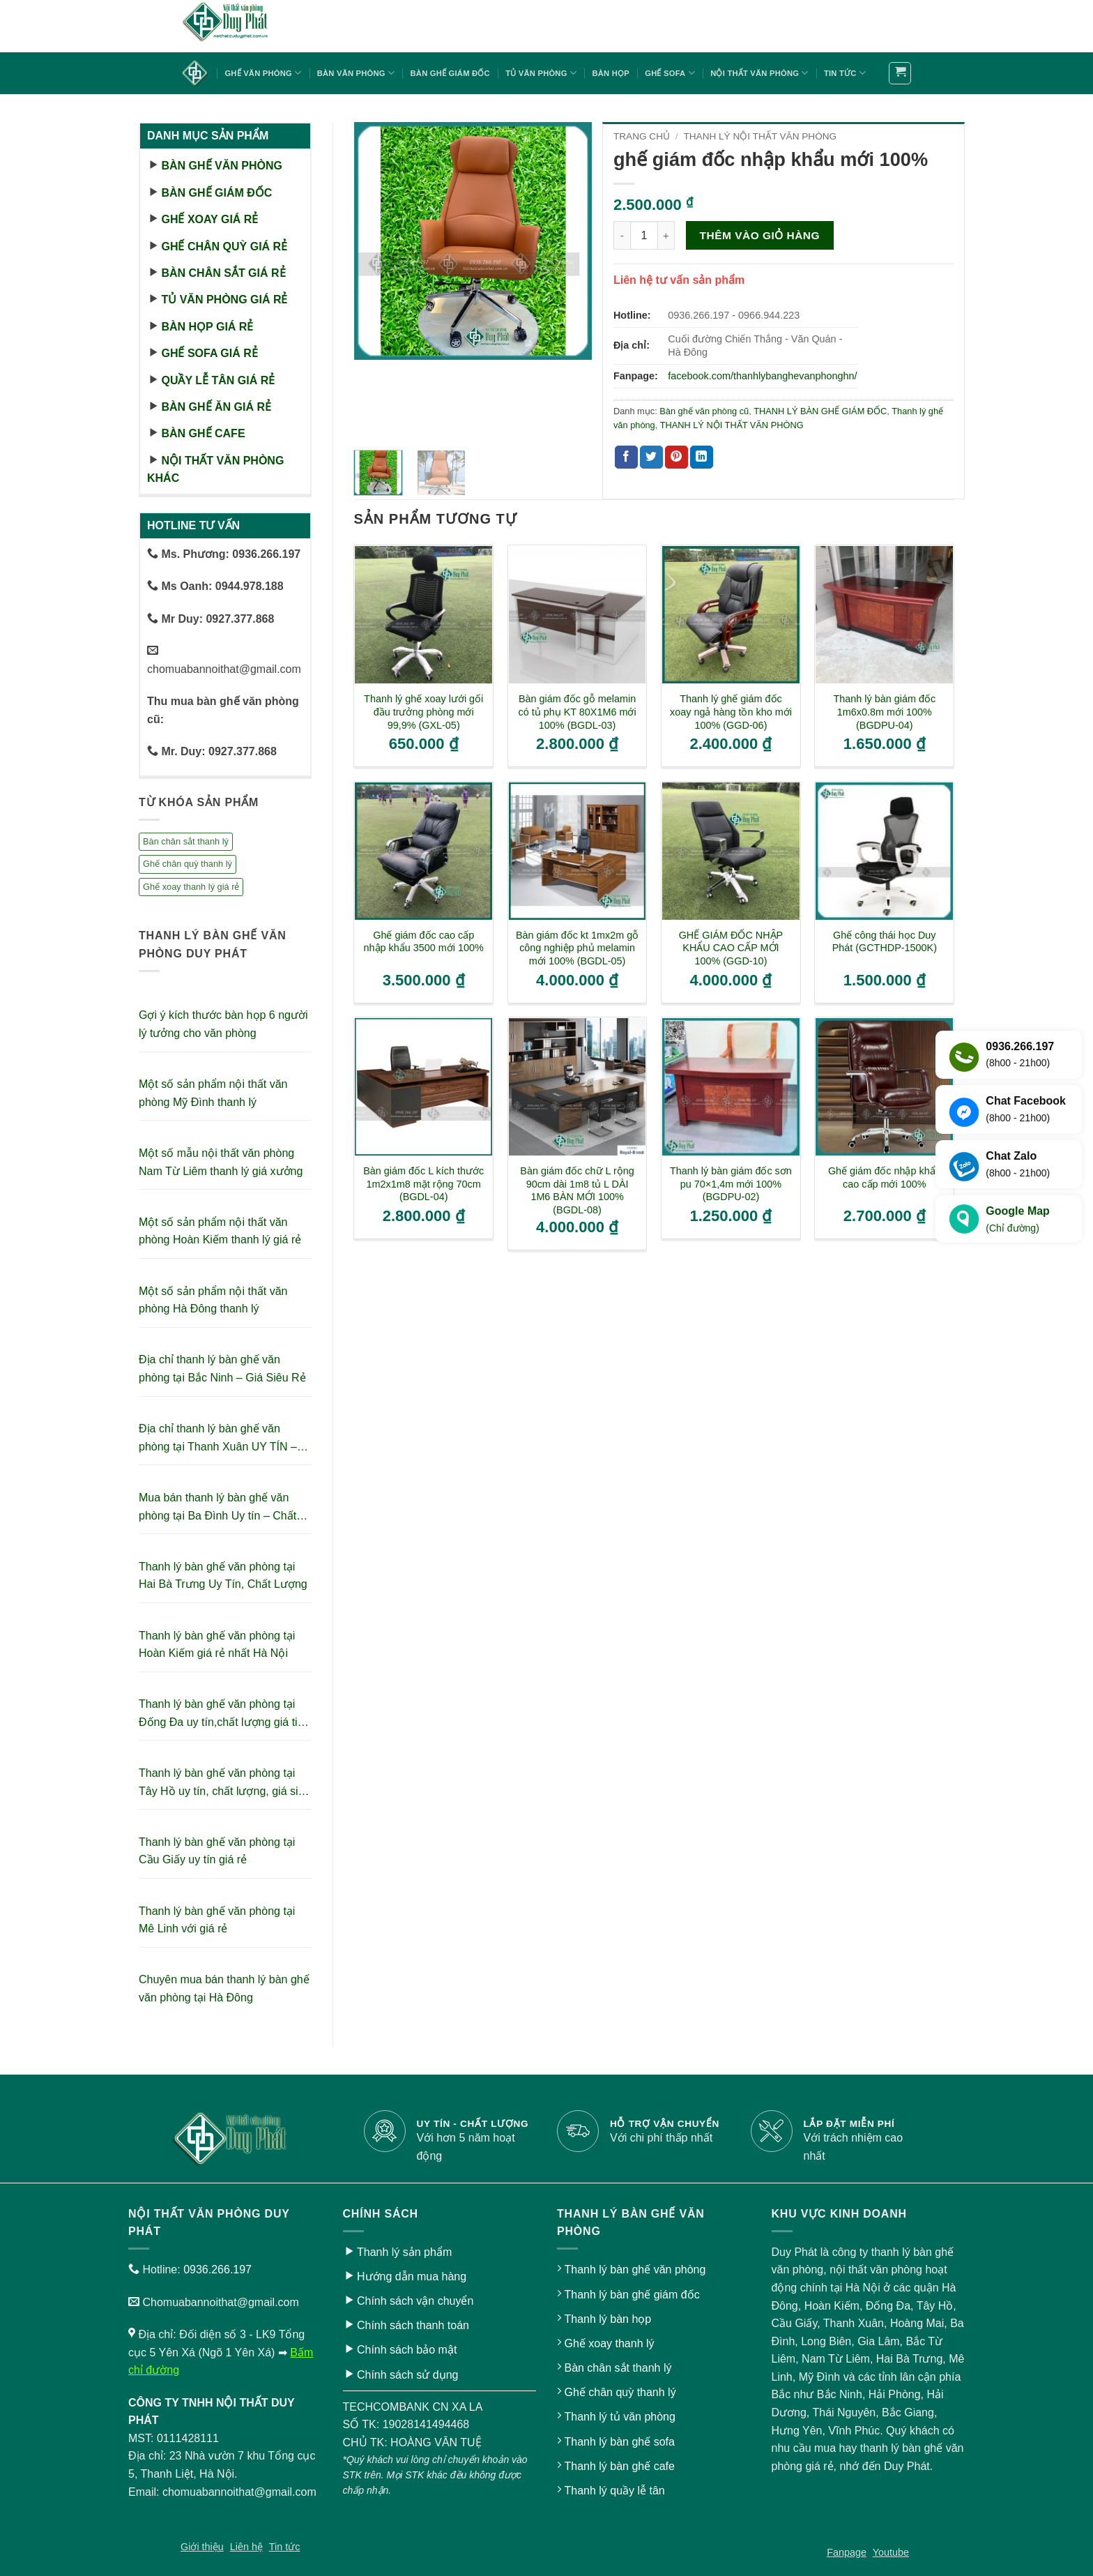 The image size is (1093, 2576). Describe the element at coordinates (203, 433) in the screenshot. I see `Bàn ghế cafe` at that location.